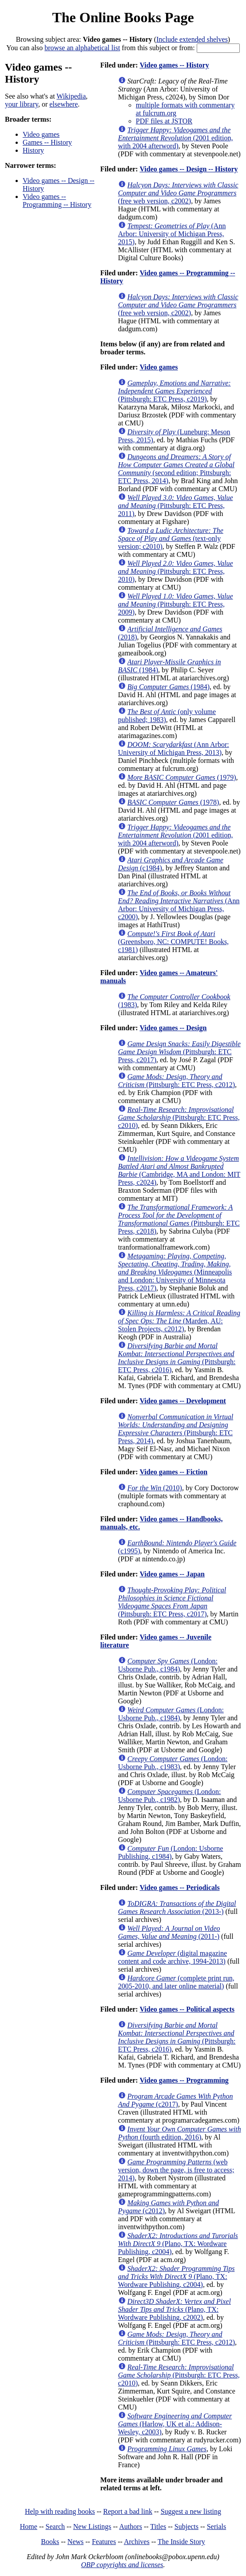 The image size is (246, 2576). I want to click on The Online Books Page, so click(123, 17).